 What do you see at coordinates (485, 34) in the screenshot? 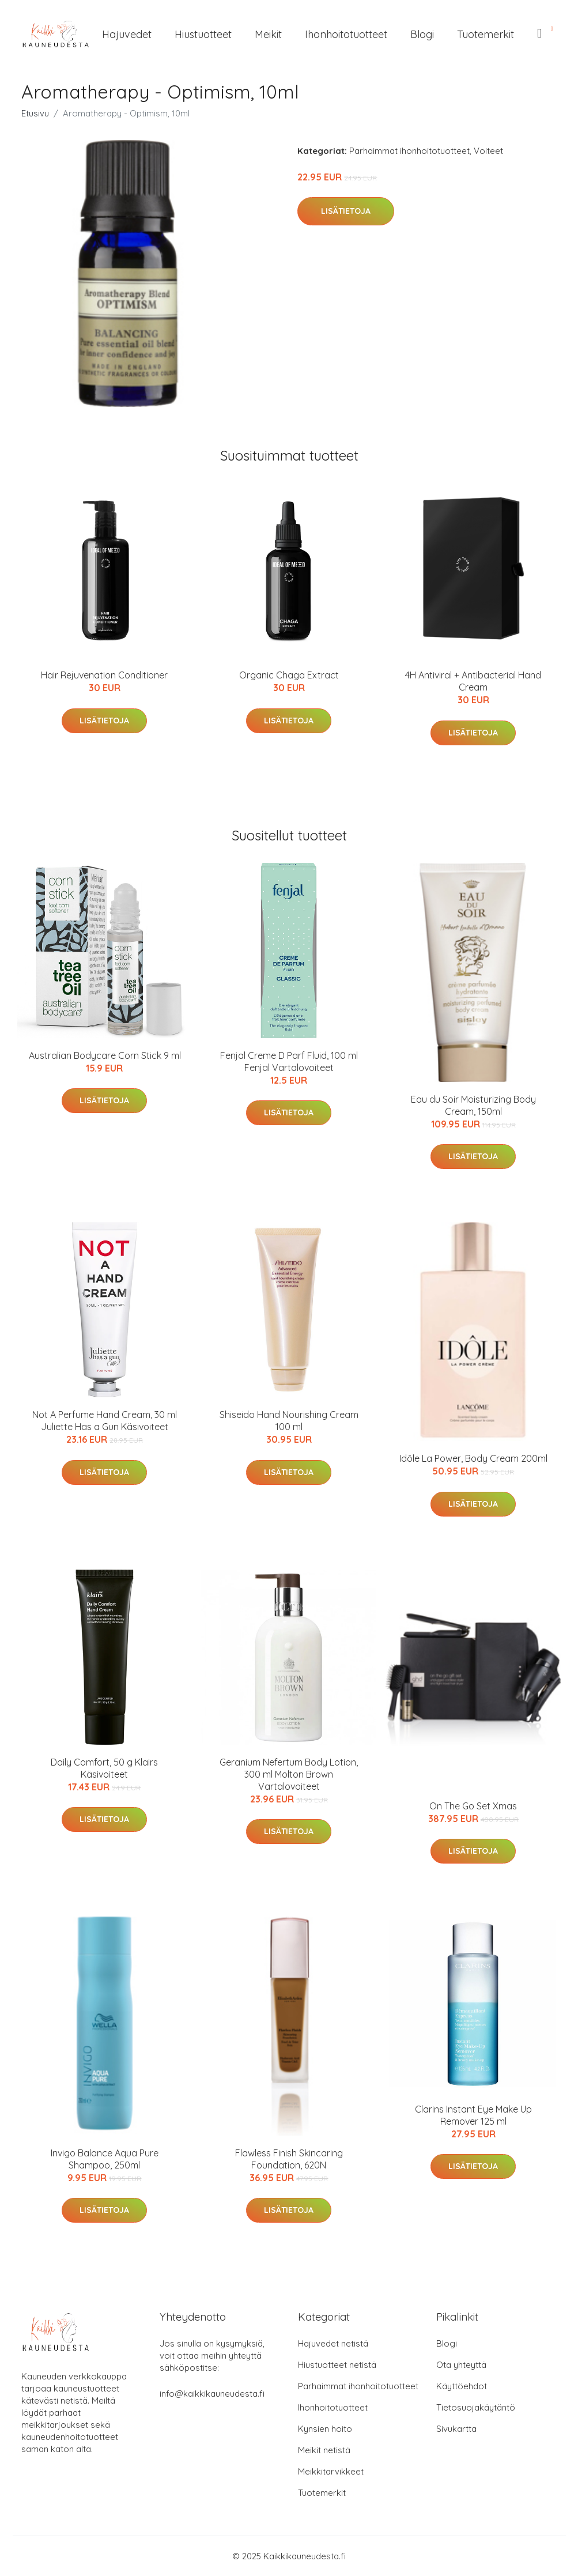
I see `Tuotemerkit` at bounding box center [485, 34].